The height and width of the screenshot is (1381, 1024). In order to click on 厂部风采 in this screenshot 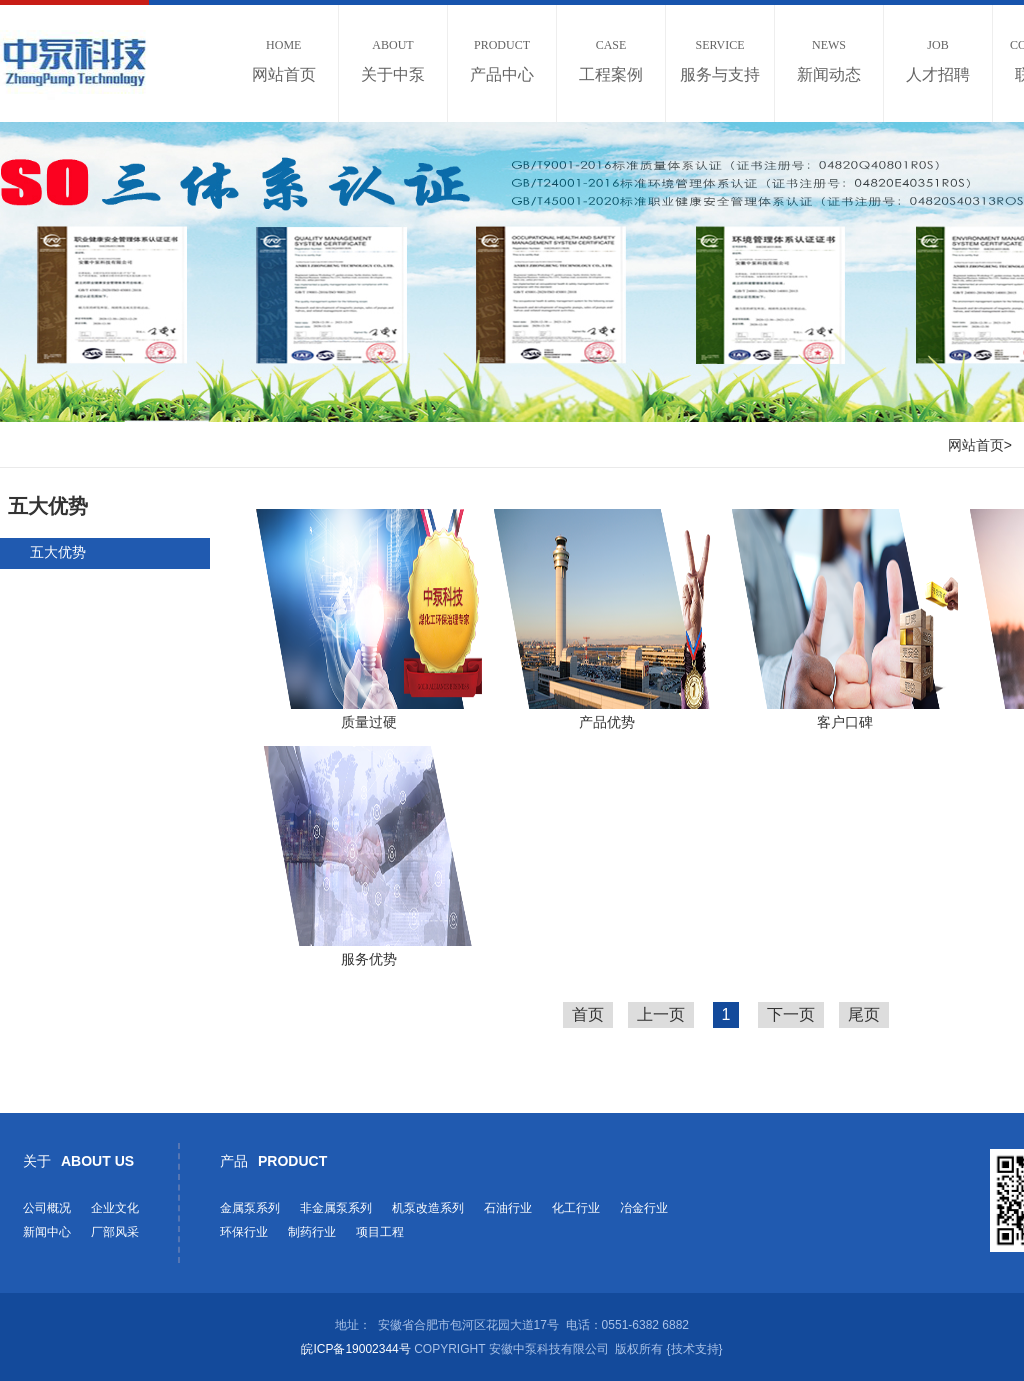, I will do `click(115, 1232)`.